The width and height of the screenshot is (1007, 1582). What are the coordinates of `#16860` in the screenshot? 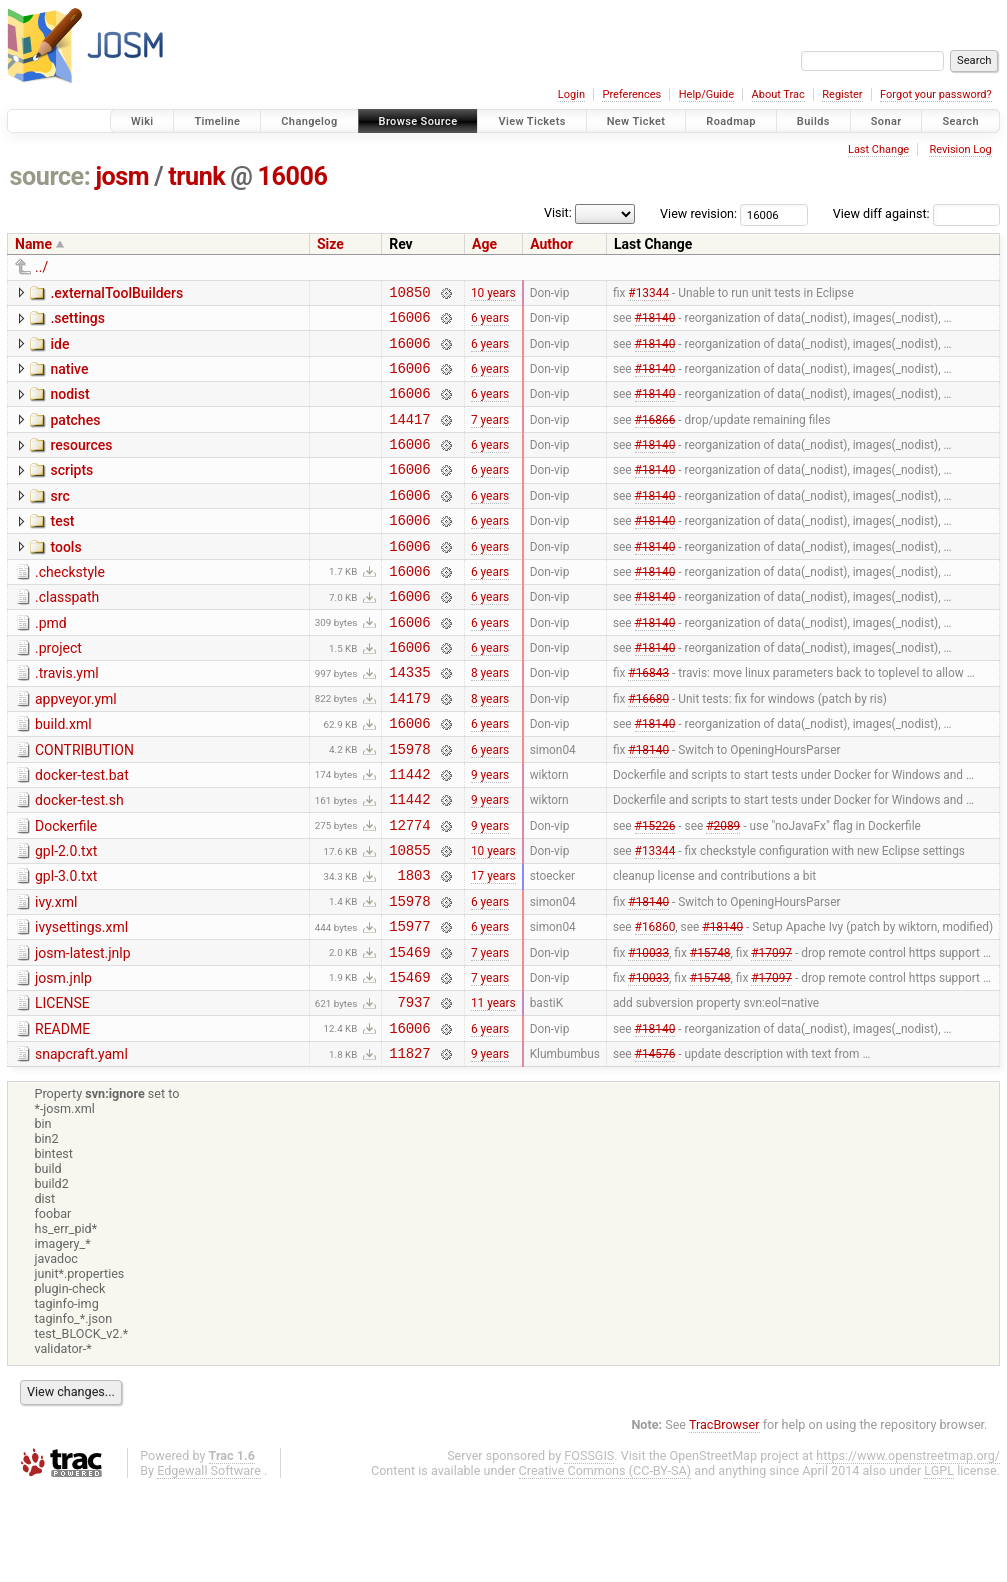 It's located at (655, 1004).